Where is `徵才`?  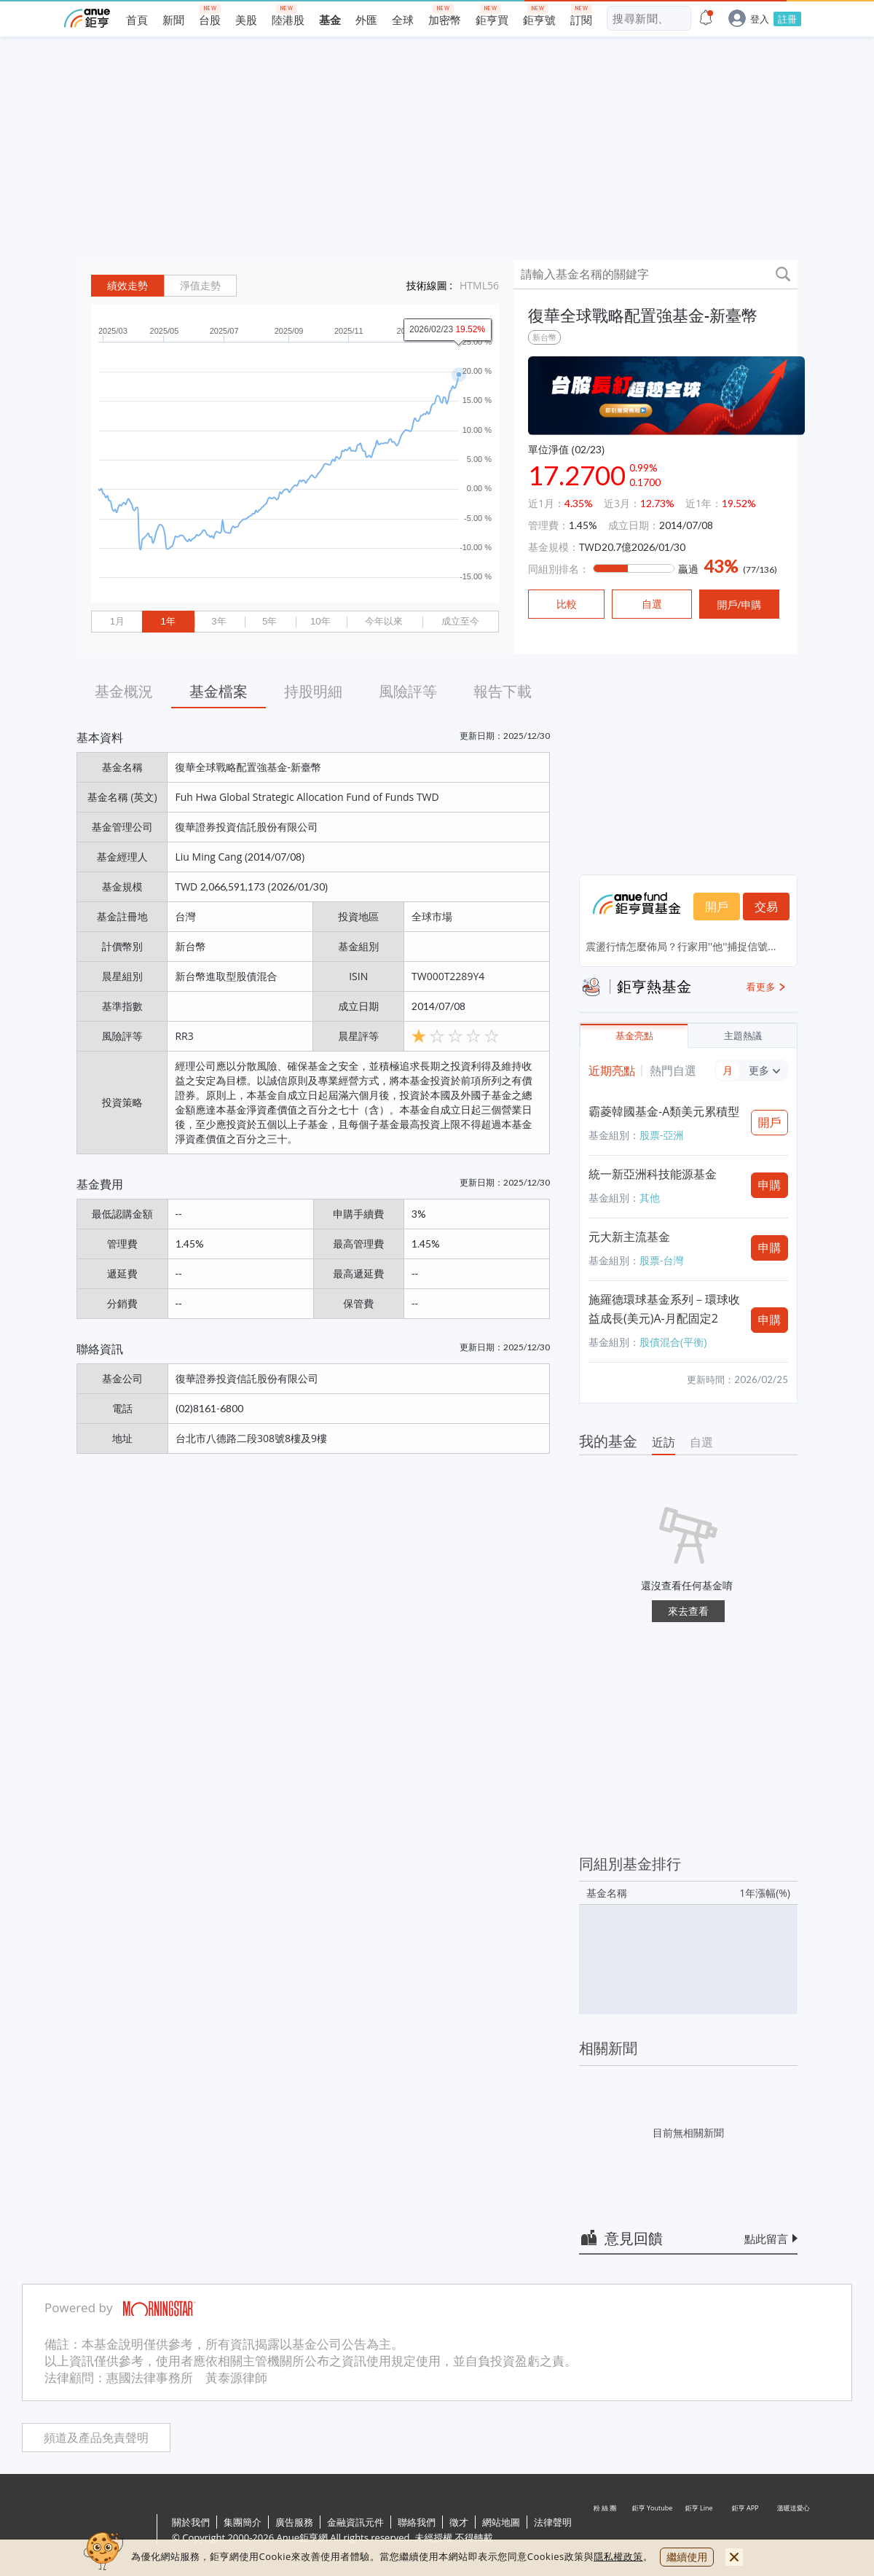
徵才 is located at coordinates (458, 2522).